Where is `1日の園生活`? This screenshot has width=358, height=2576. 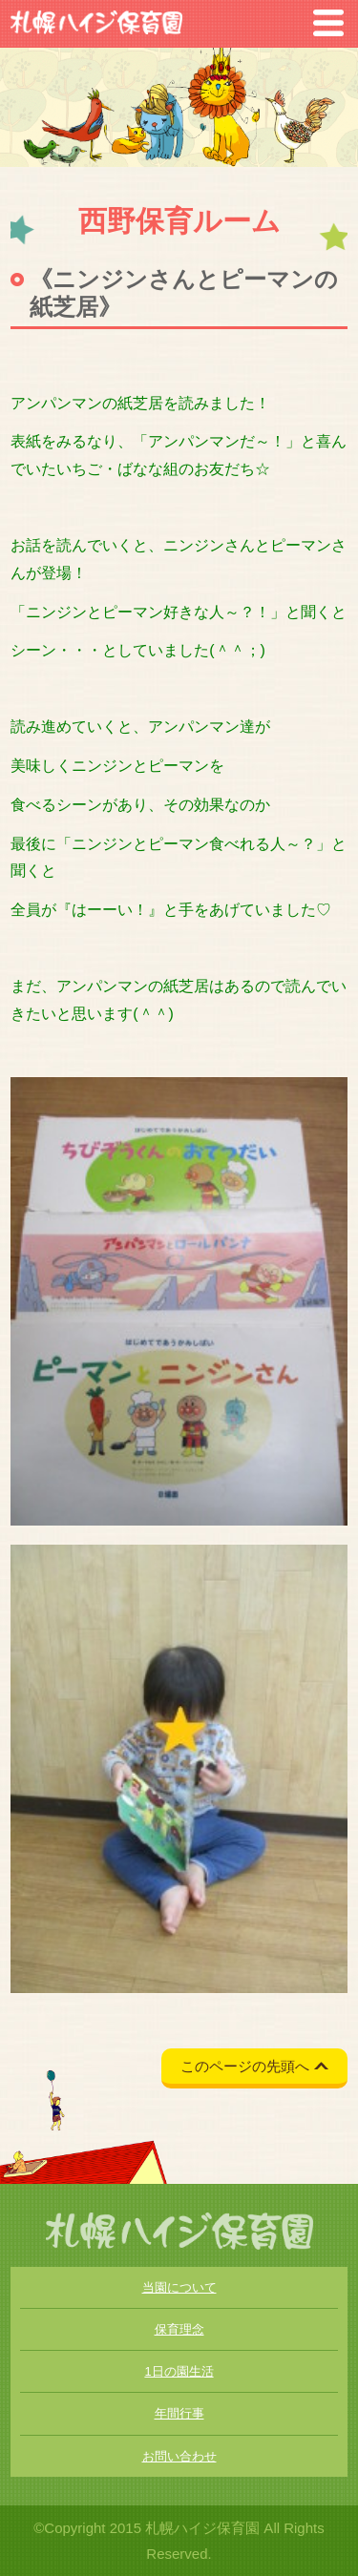
1日の園生活 is located at coordinates (178, 2371).